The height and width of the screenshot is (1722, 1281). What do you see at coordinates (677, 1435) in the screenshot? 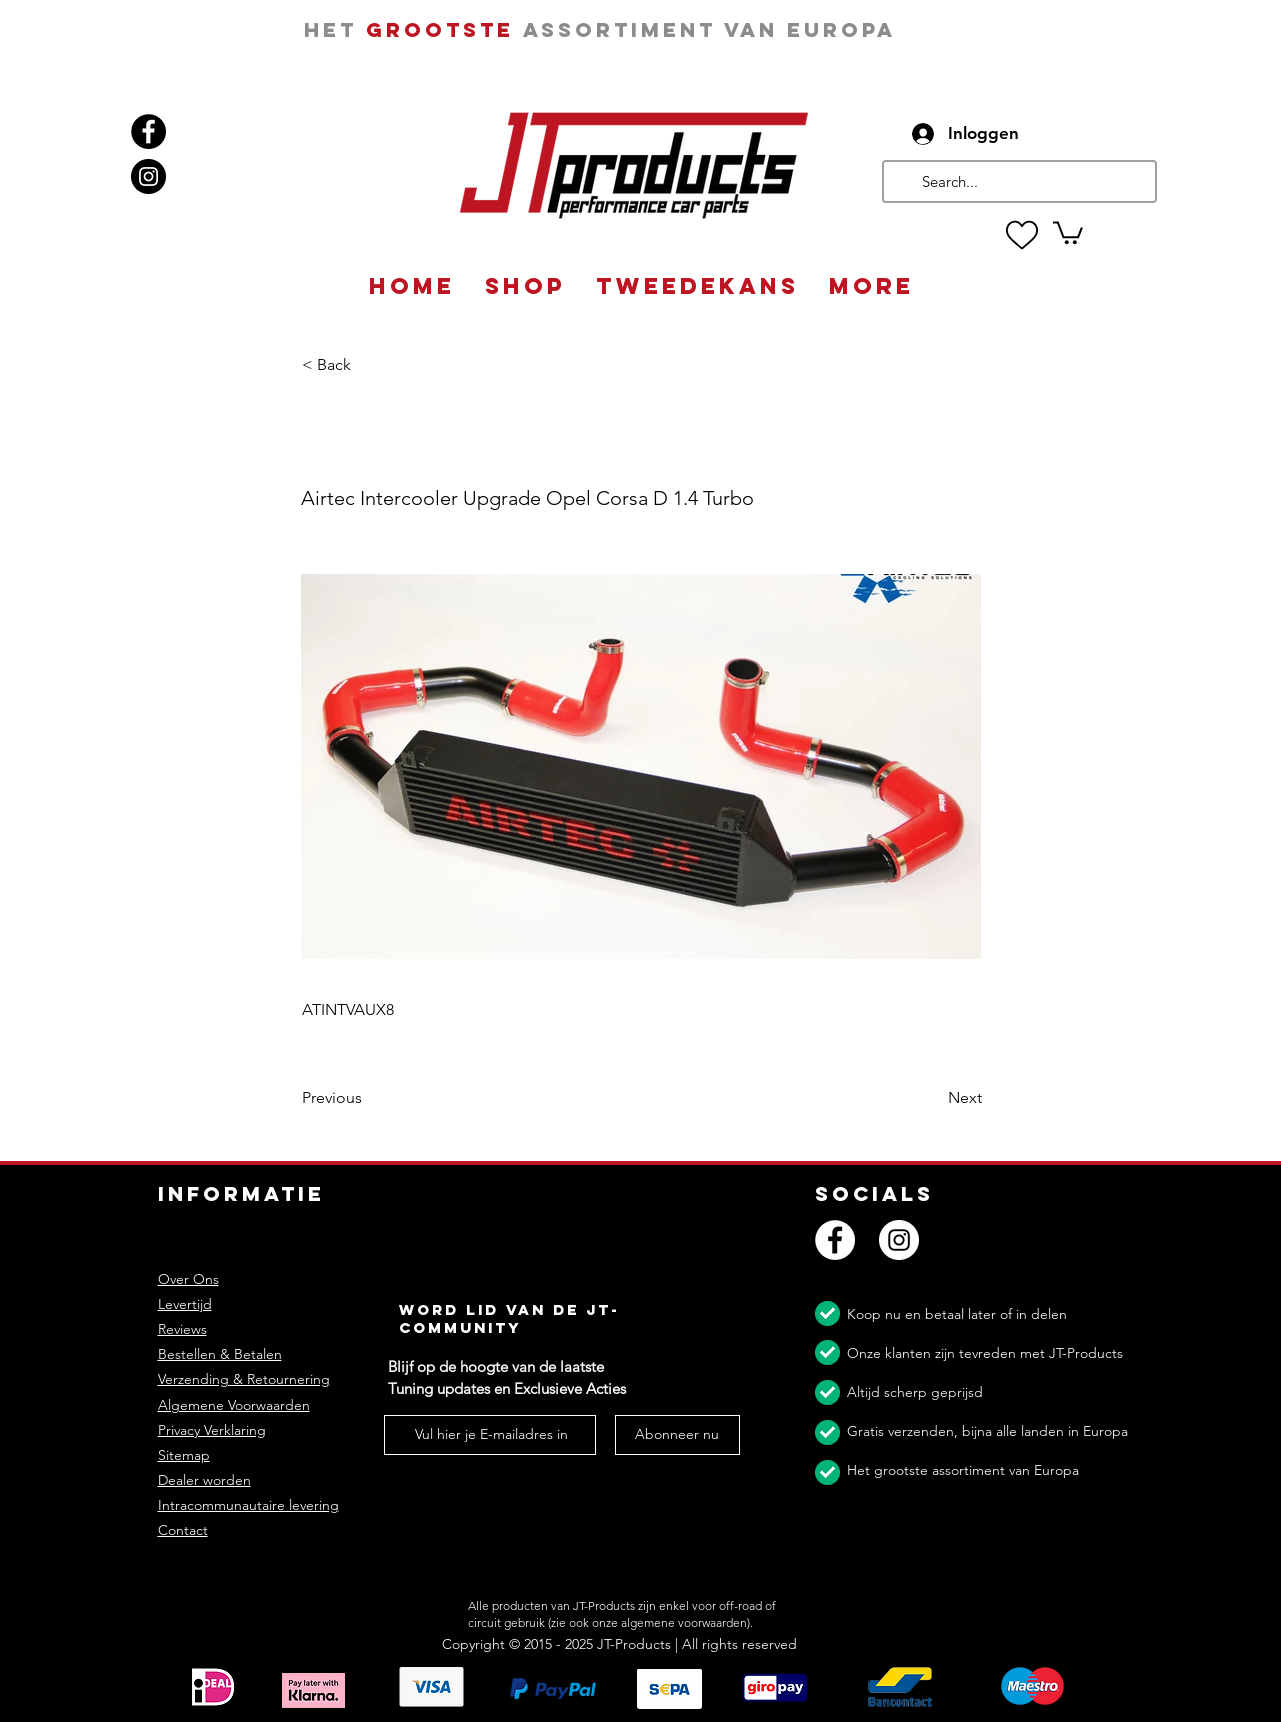
I see `[Abonneer nu]` at bounding box center [677, 1435].